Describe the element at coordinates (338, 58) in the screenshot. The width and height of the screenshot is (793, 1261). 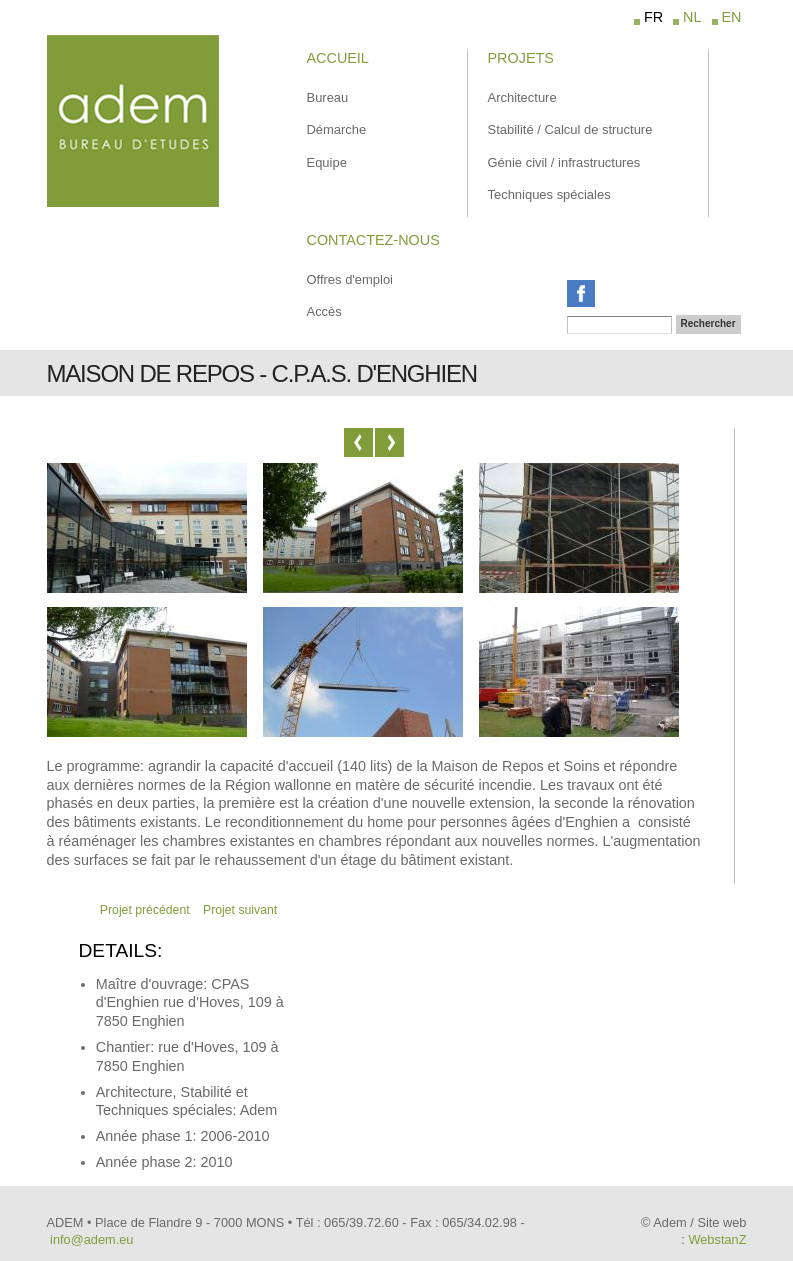
I see `Accueil` at that location.